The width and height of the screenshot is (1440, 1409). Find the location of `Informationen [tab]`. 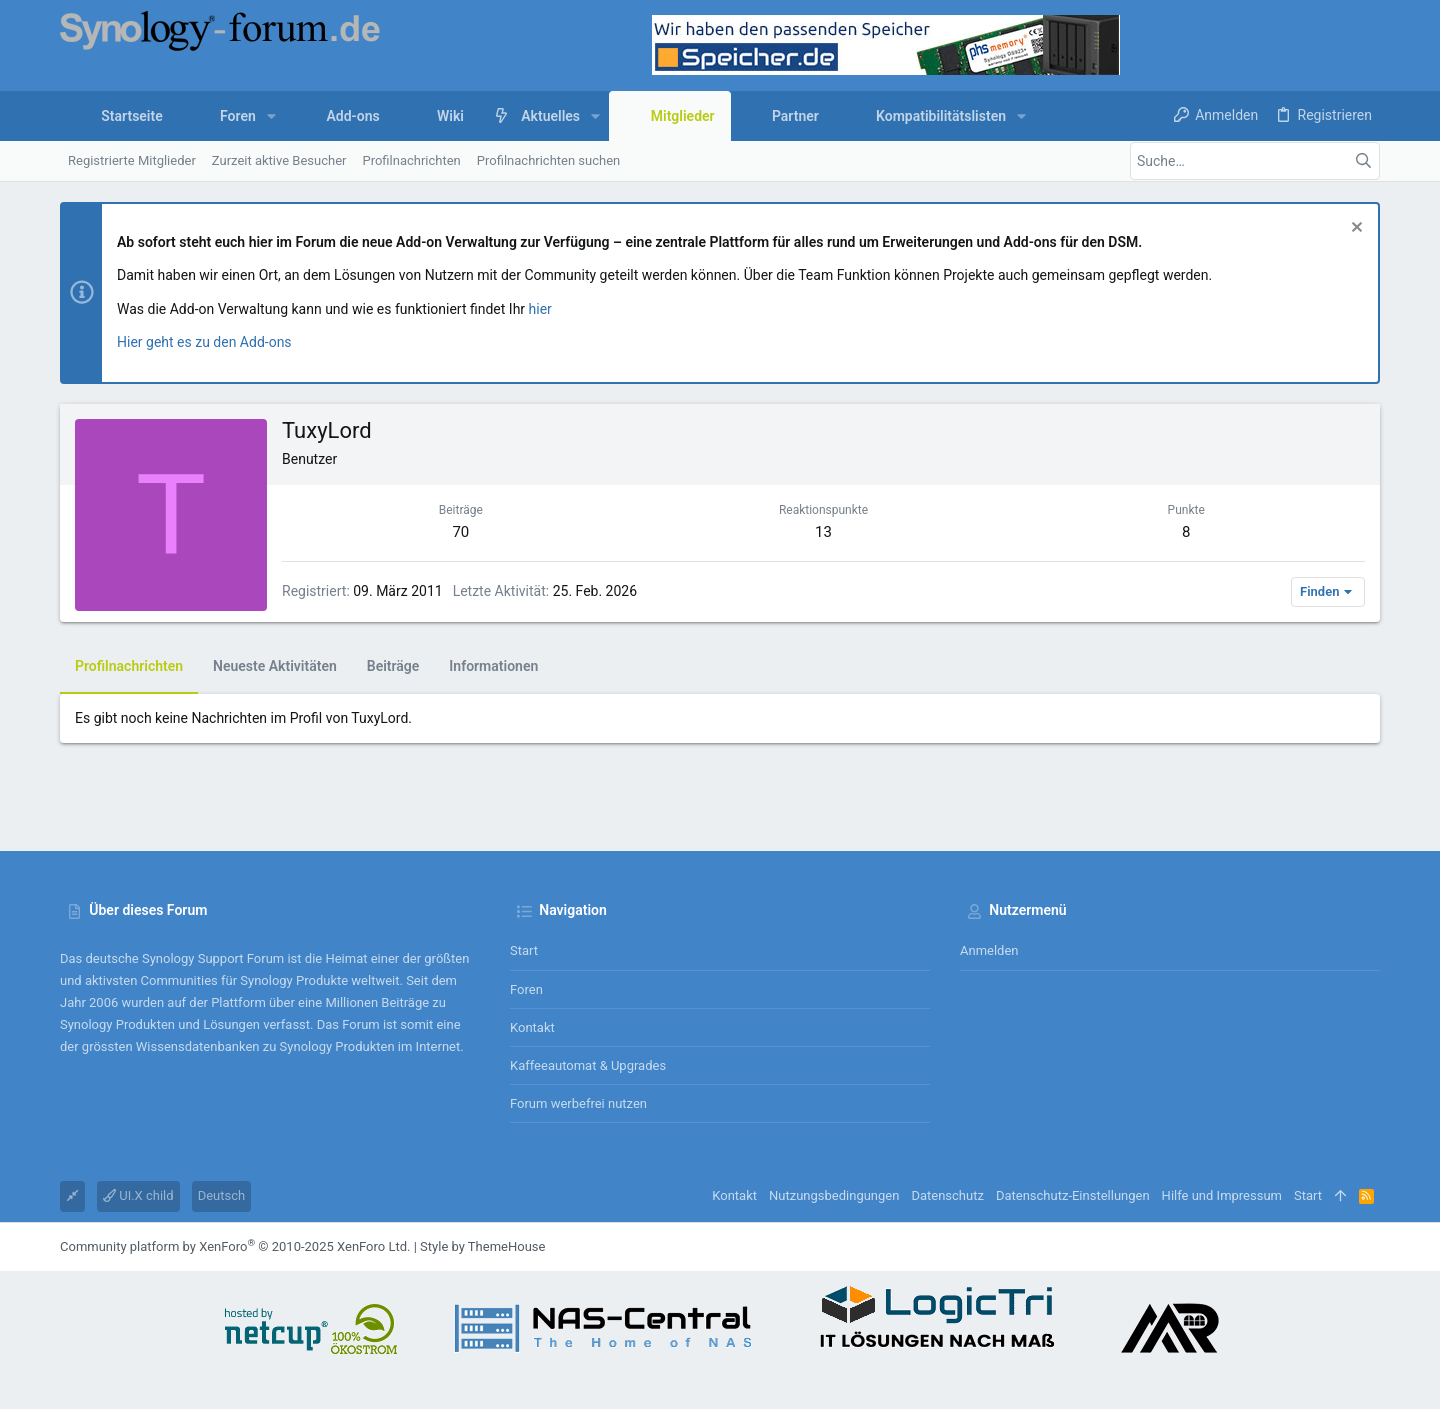

Informationen [tab] is located at coordinates (493, 666).